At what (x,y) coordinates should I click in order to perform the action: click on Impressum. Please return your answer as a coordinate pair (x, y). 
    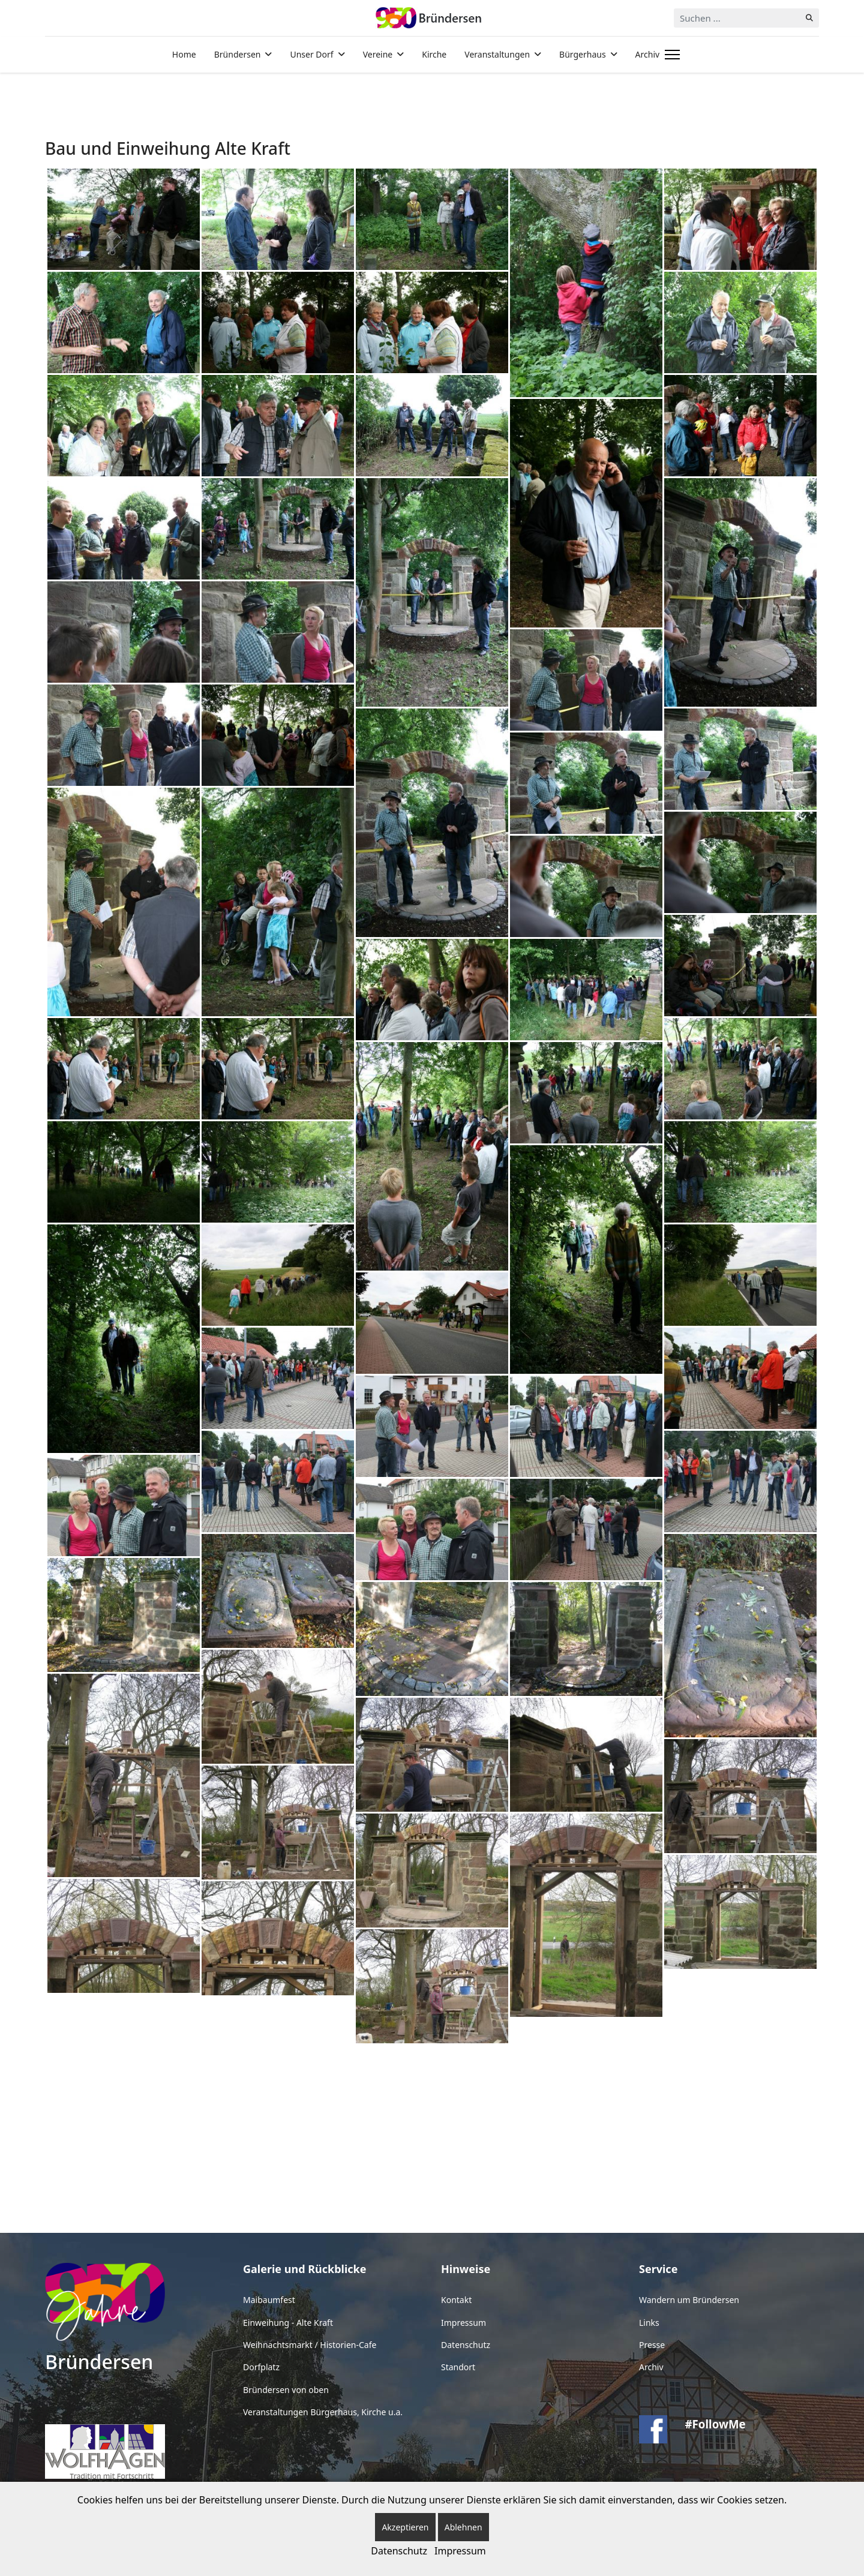
    Looking at the image, I should click on (463, 2322).